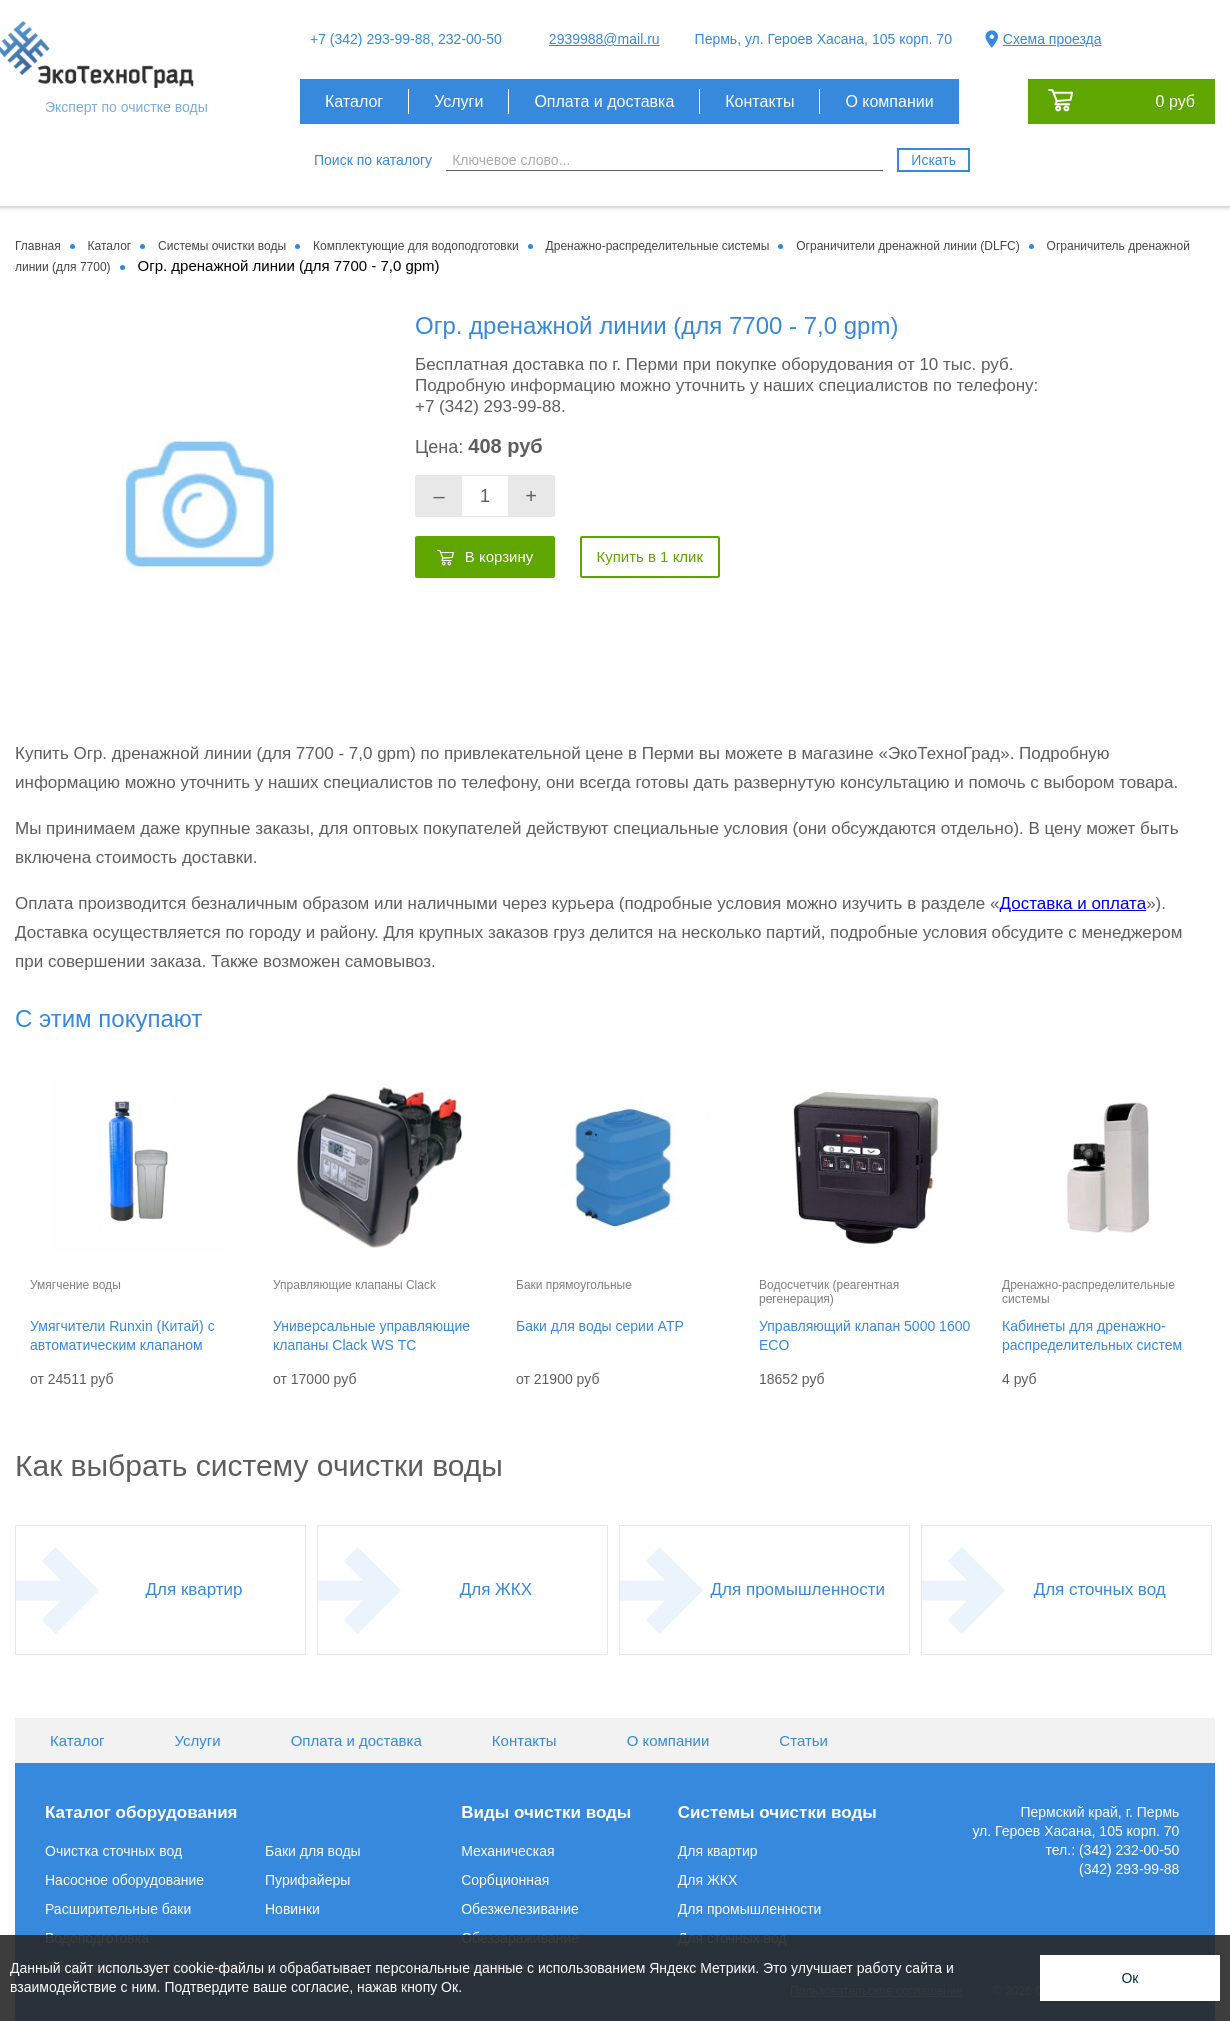 Image resolution: width=1230 pixels, height=2021 pixels. I want to click on Для сточных вод, so click(1100, 1589).